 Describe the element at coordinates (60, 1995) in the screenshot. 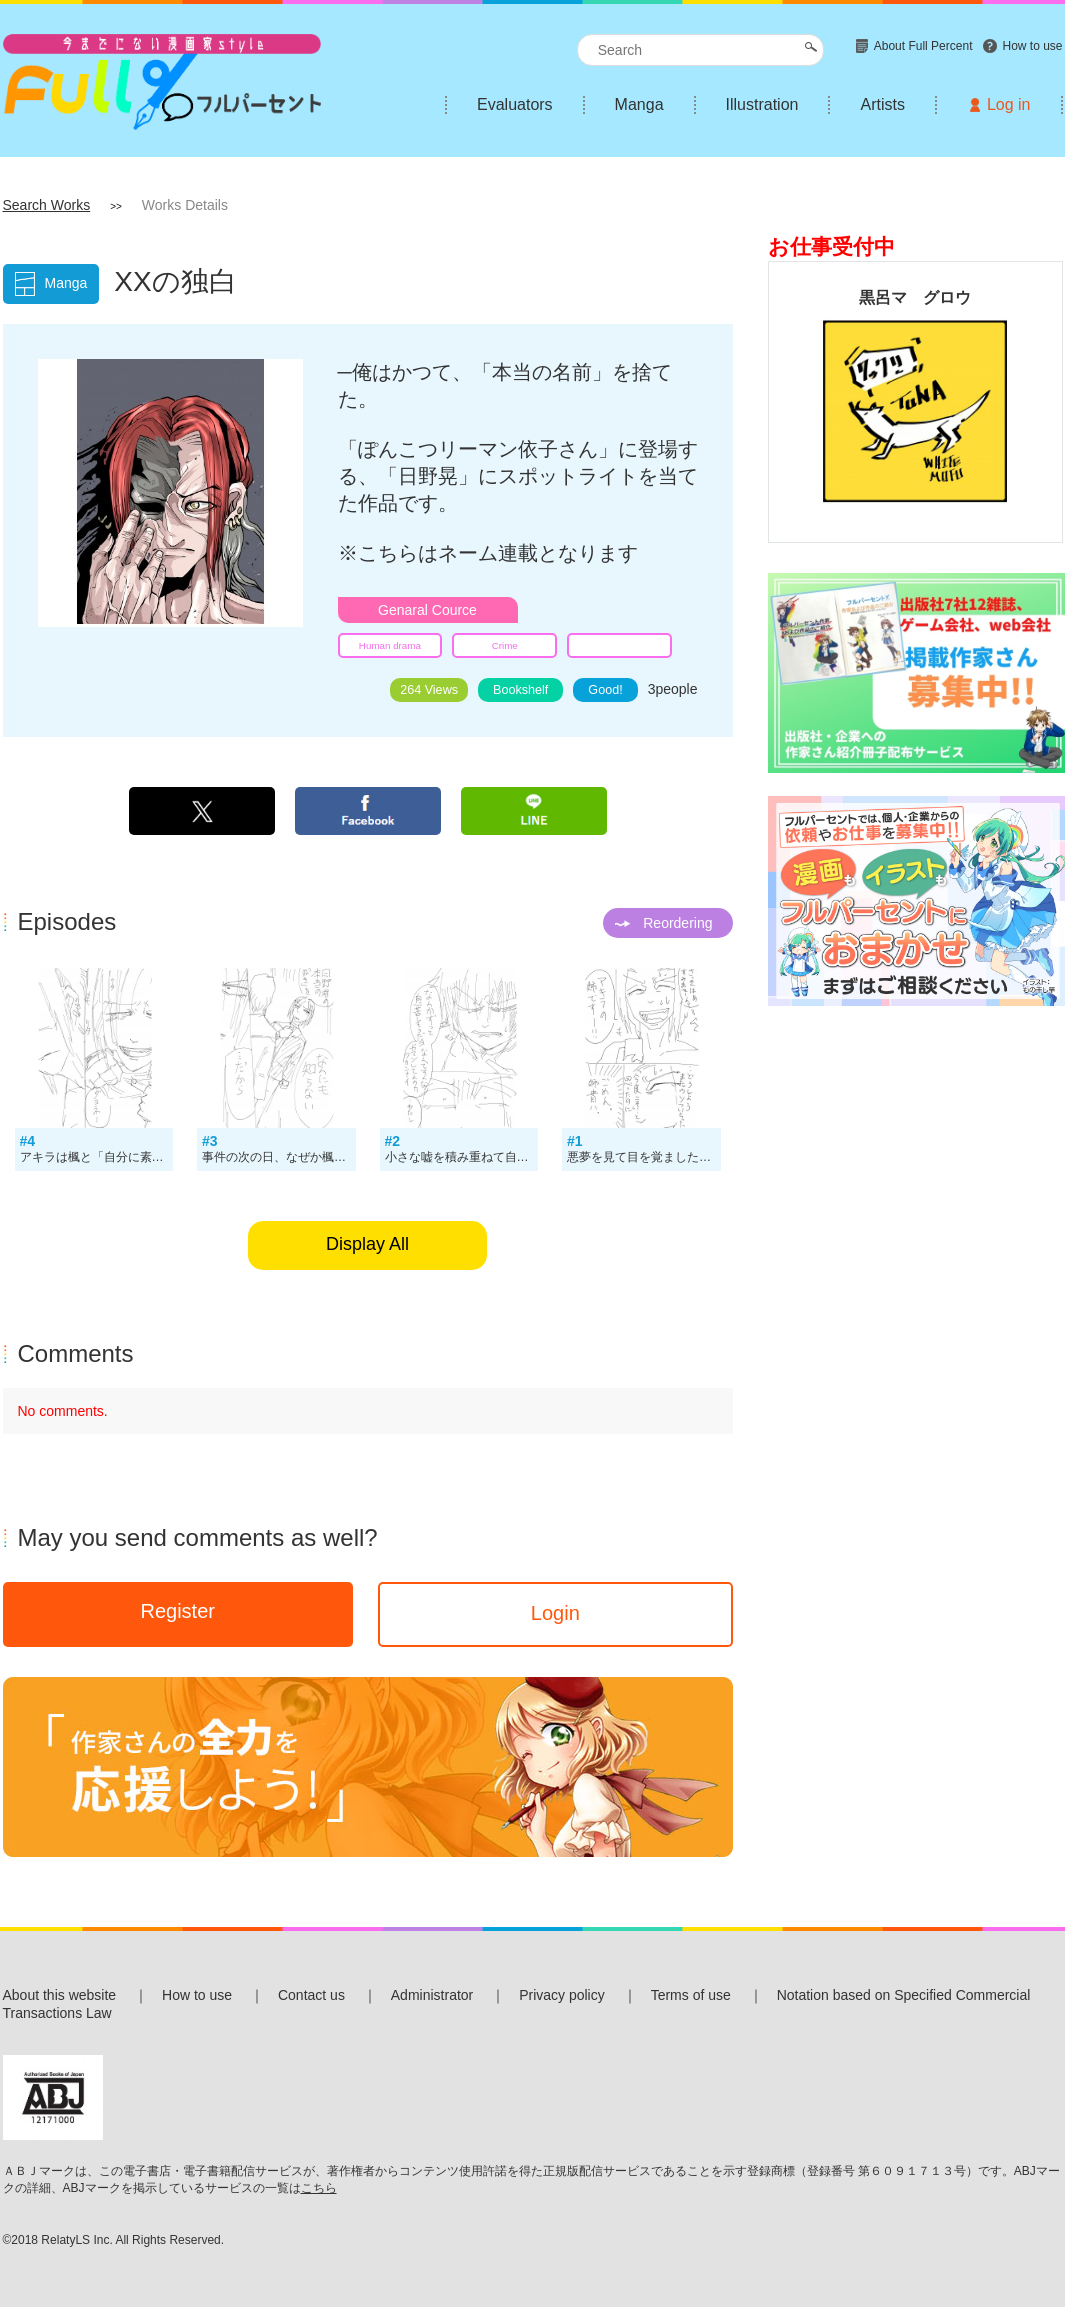

I see `About this website` at that location.